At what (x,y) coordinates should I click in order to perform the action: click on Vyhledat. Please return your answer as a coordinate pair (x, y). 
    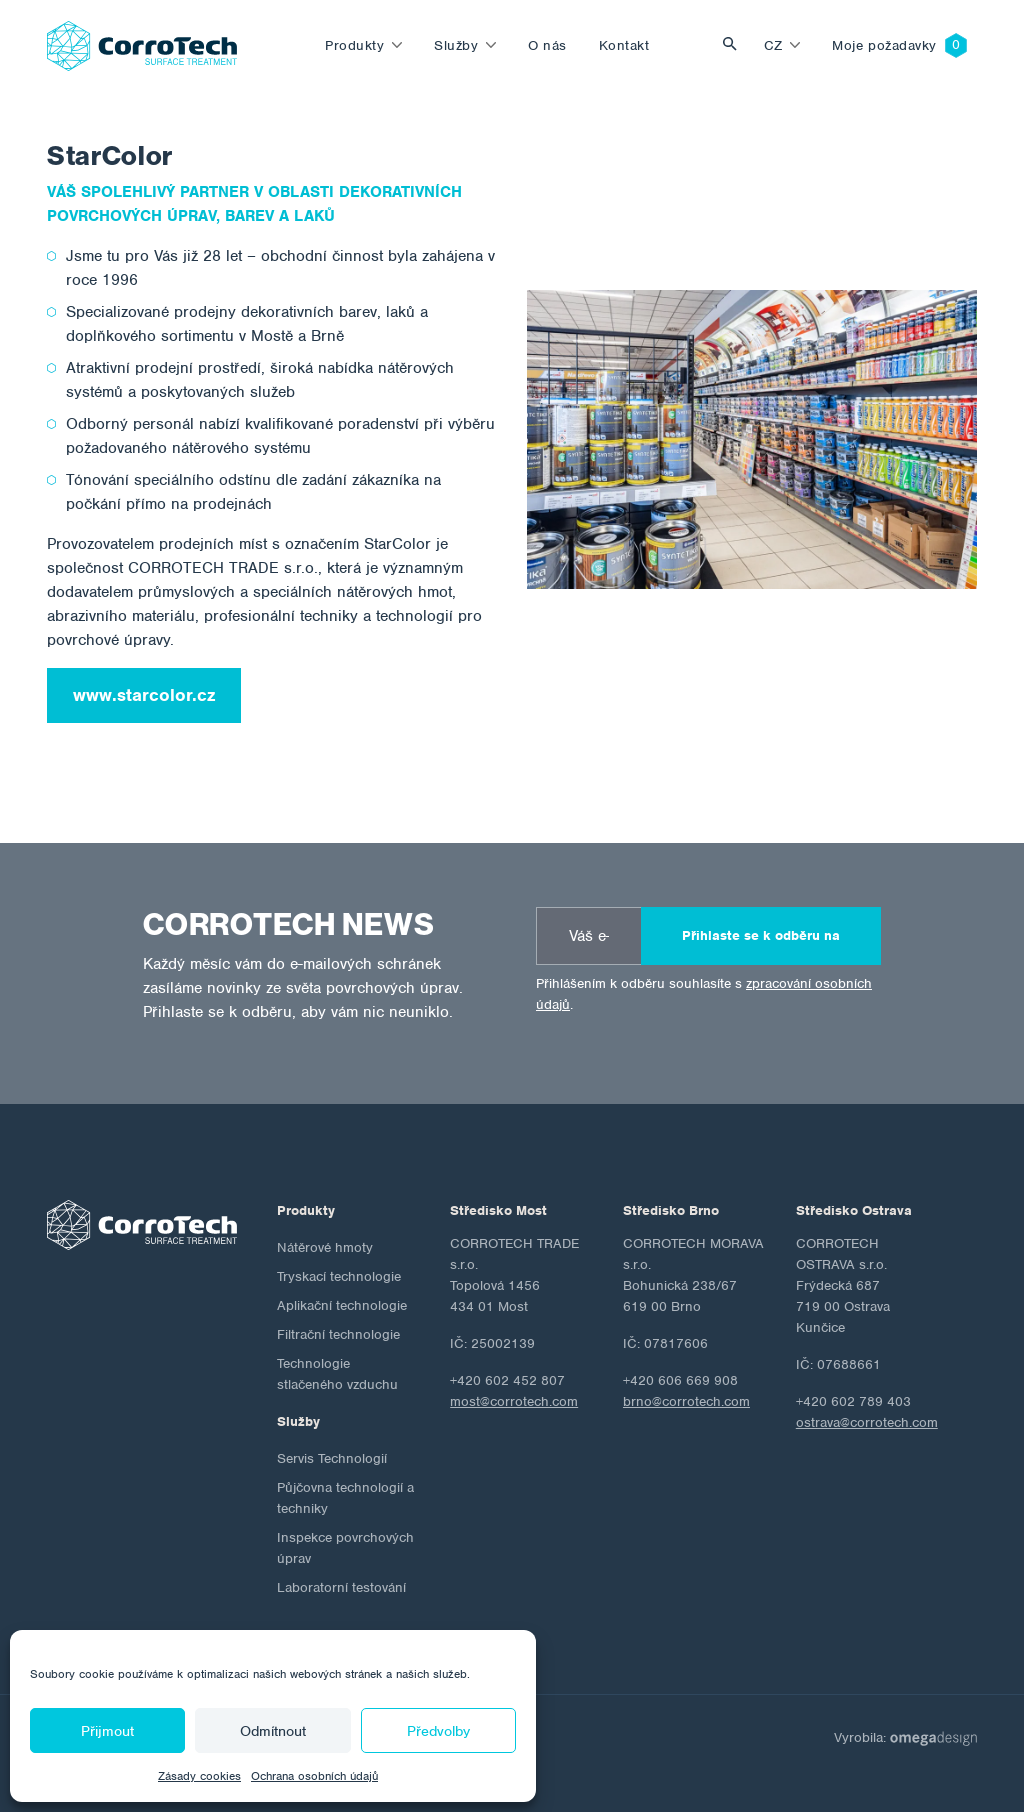
    Looking at the image, I should click on (735, 45).